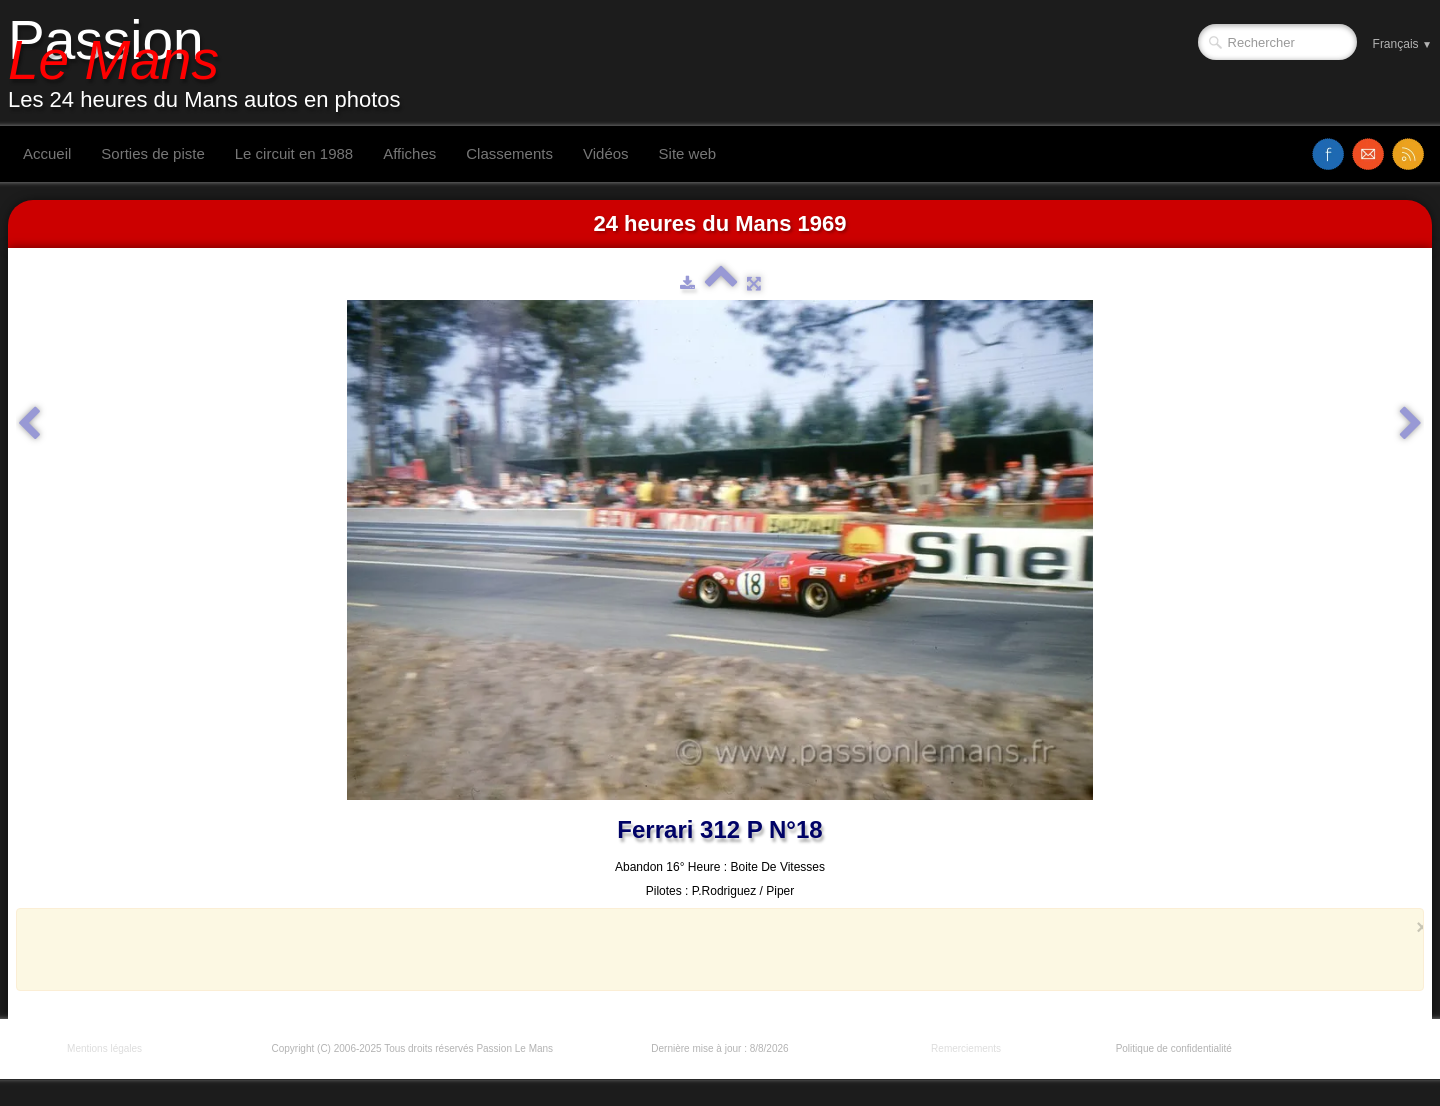 The image size is (1440, 1106). Describe the element at coordinates (152, 153) in the screenshot. I see `Sorties de piste` at that location.